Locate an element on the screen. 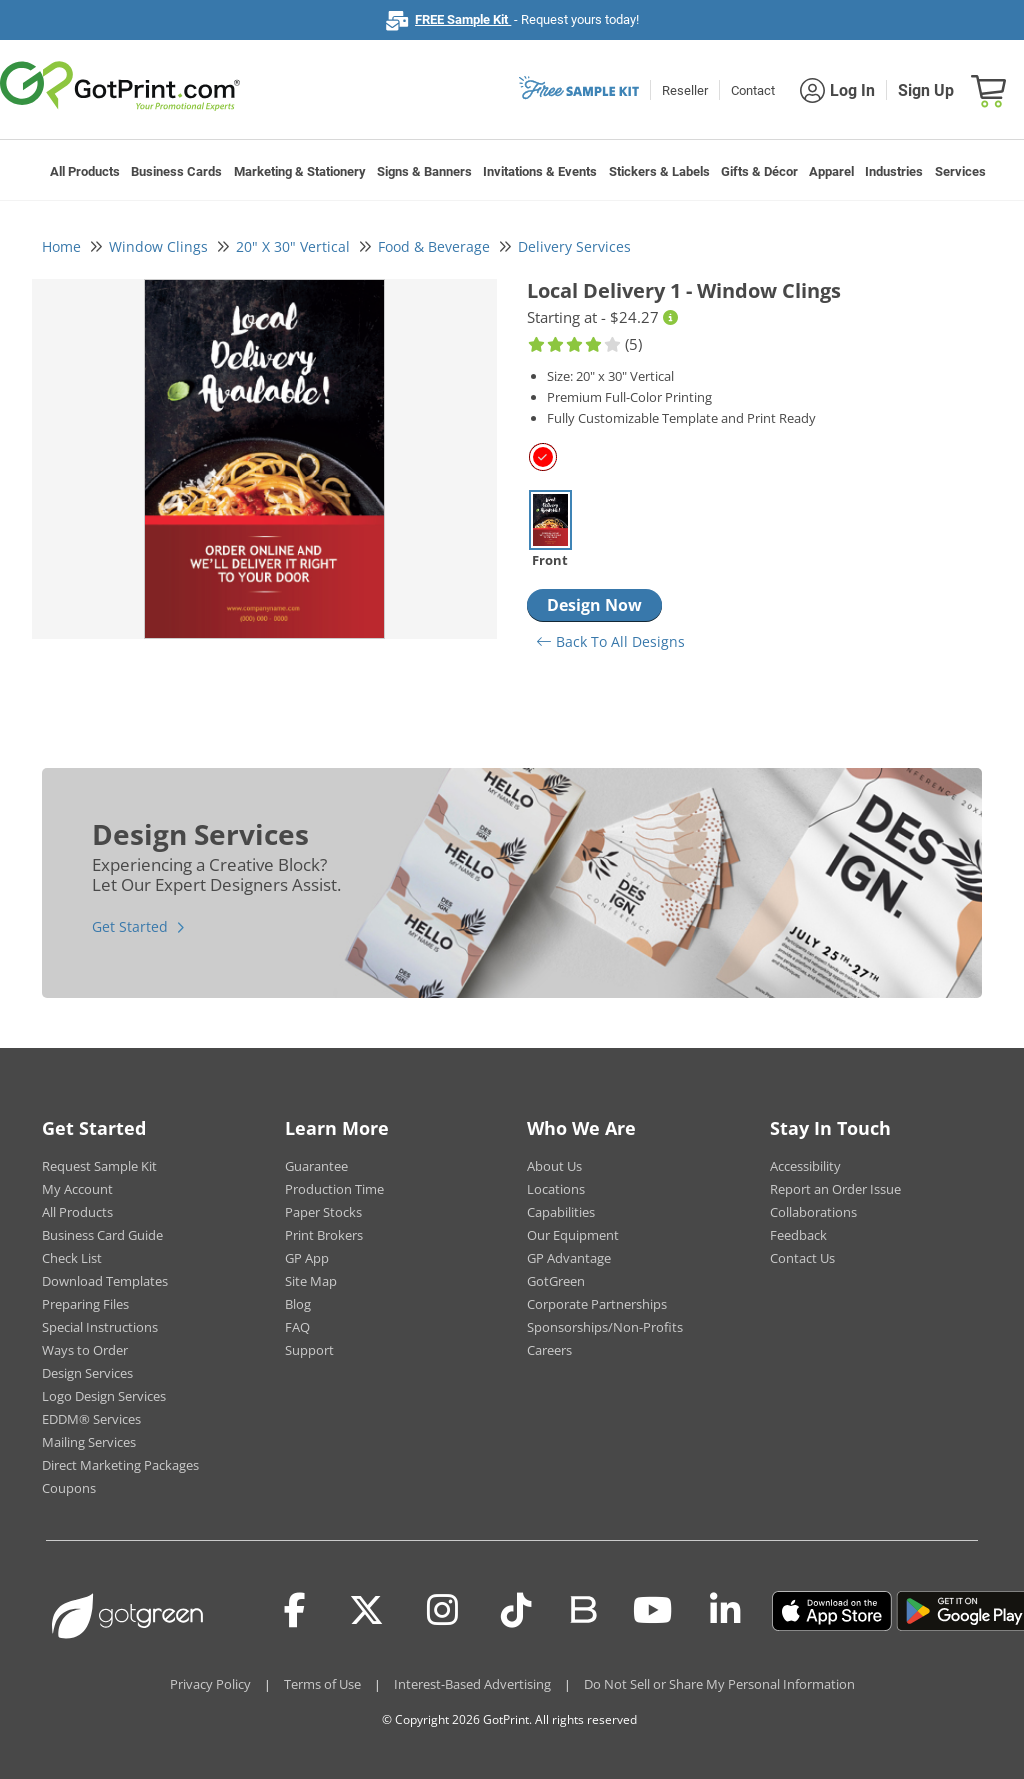 The width and height of the screenshot is (1024, 1779). Report an Order Issue is located at coordinates (835, 1189).